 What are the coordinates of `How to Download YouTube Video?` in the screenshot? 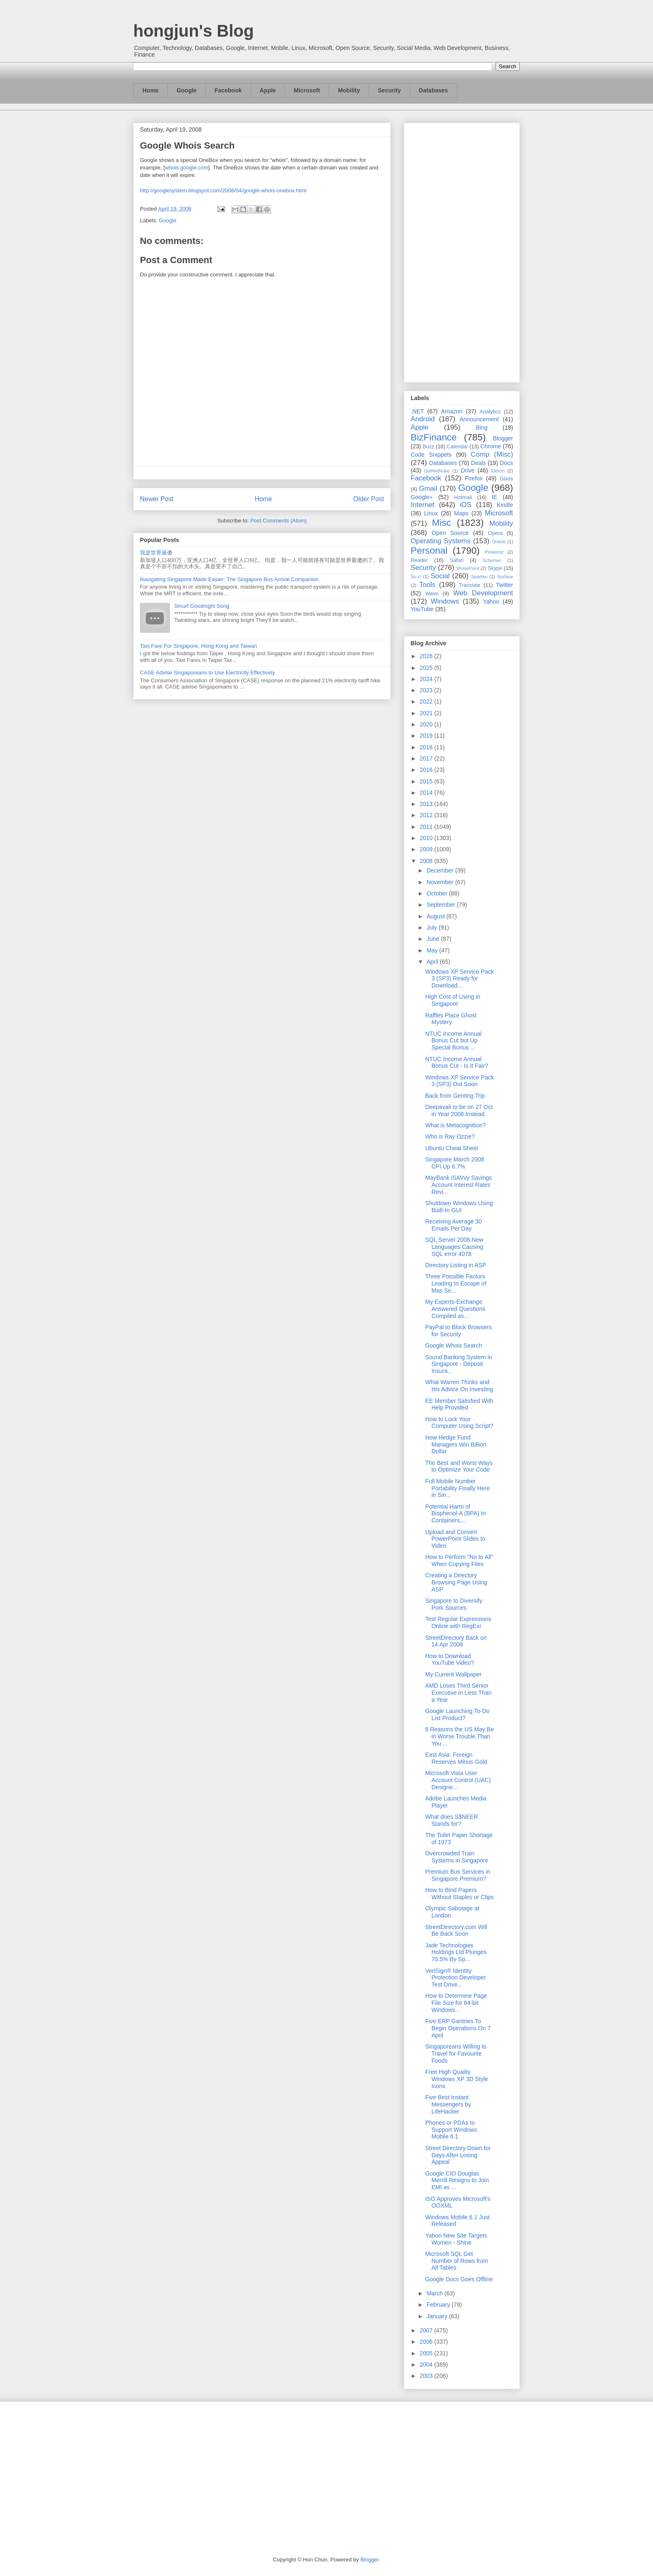 It's located at (449, 1659).